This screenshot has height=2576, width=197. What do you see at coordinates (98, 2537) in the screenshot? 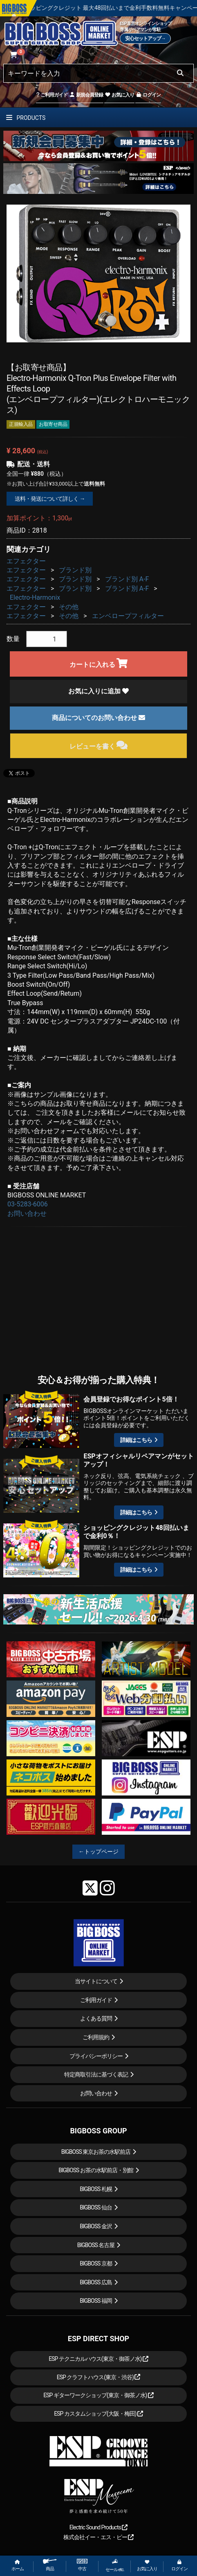
I see `株式会社イー・エス・ピー` at bounding box center [98, 2537].